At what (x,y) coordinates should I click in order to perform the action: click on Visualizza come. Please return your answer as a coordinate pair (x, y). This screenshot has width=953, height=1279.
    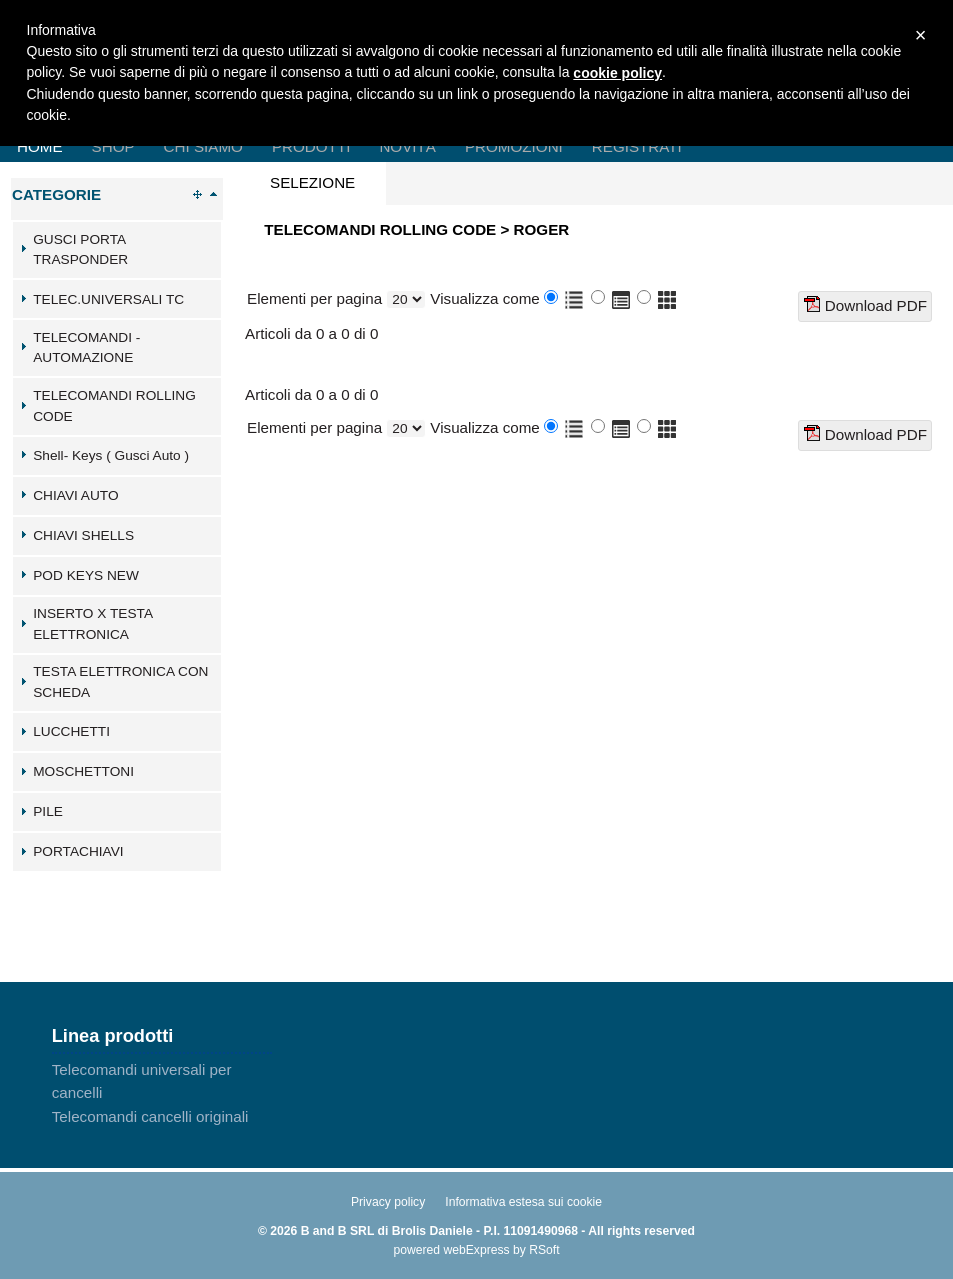
    Looking at the image, I should click on (484, 298).